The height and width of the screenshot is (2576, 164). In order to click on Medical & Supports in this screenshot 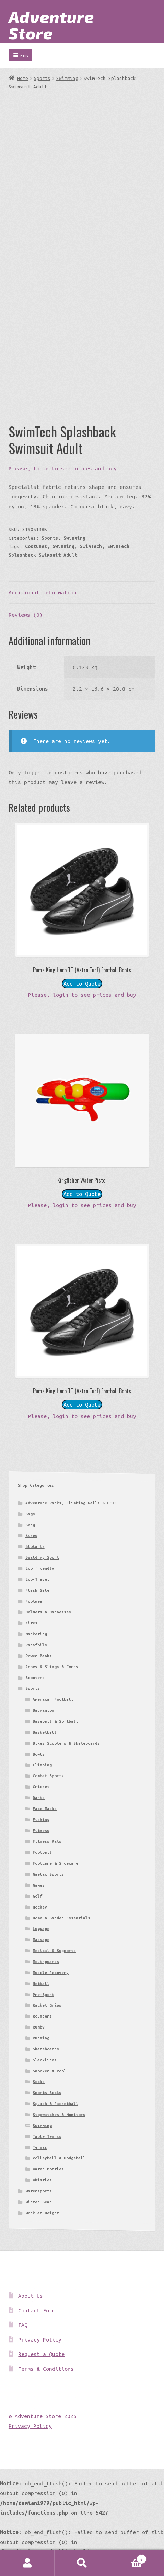, I will do `click(54, 1950)`.